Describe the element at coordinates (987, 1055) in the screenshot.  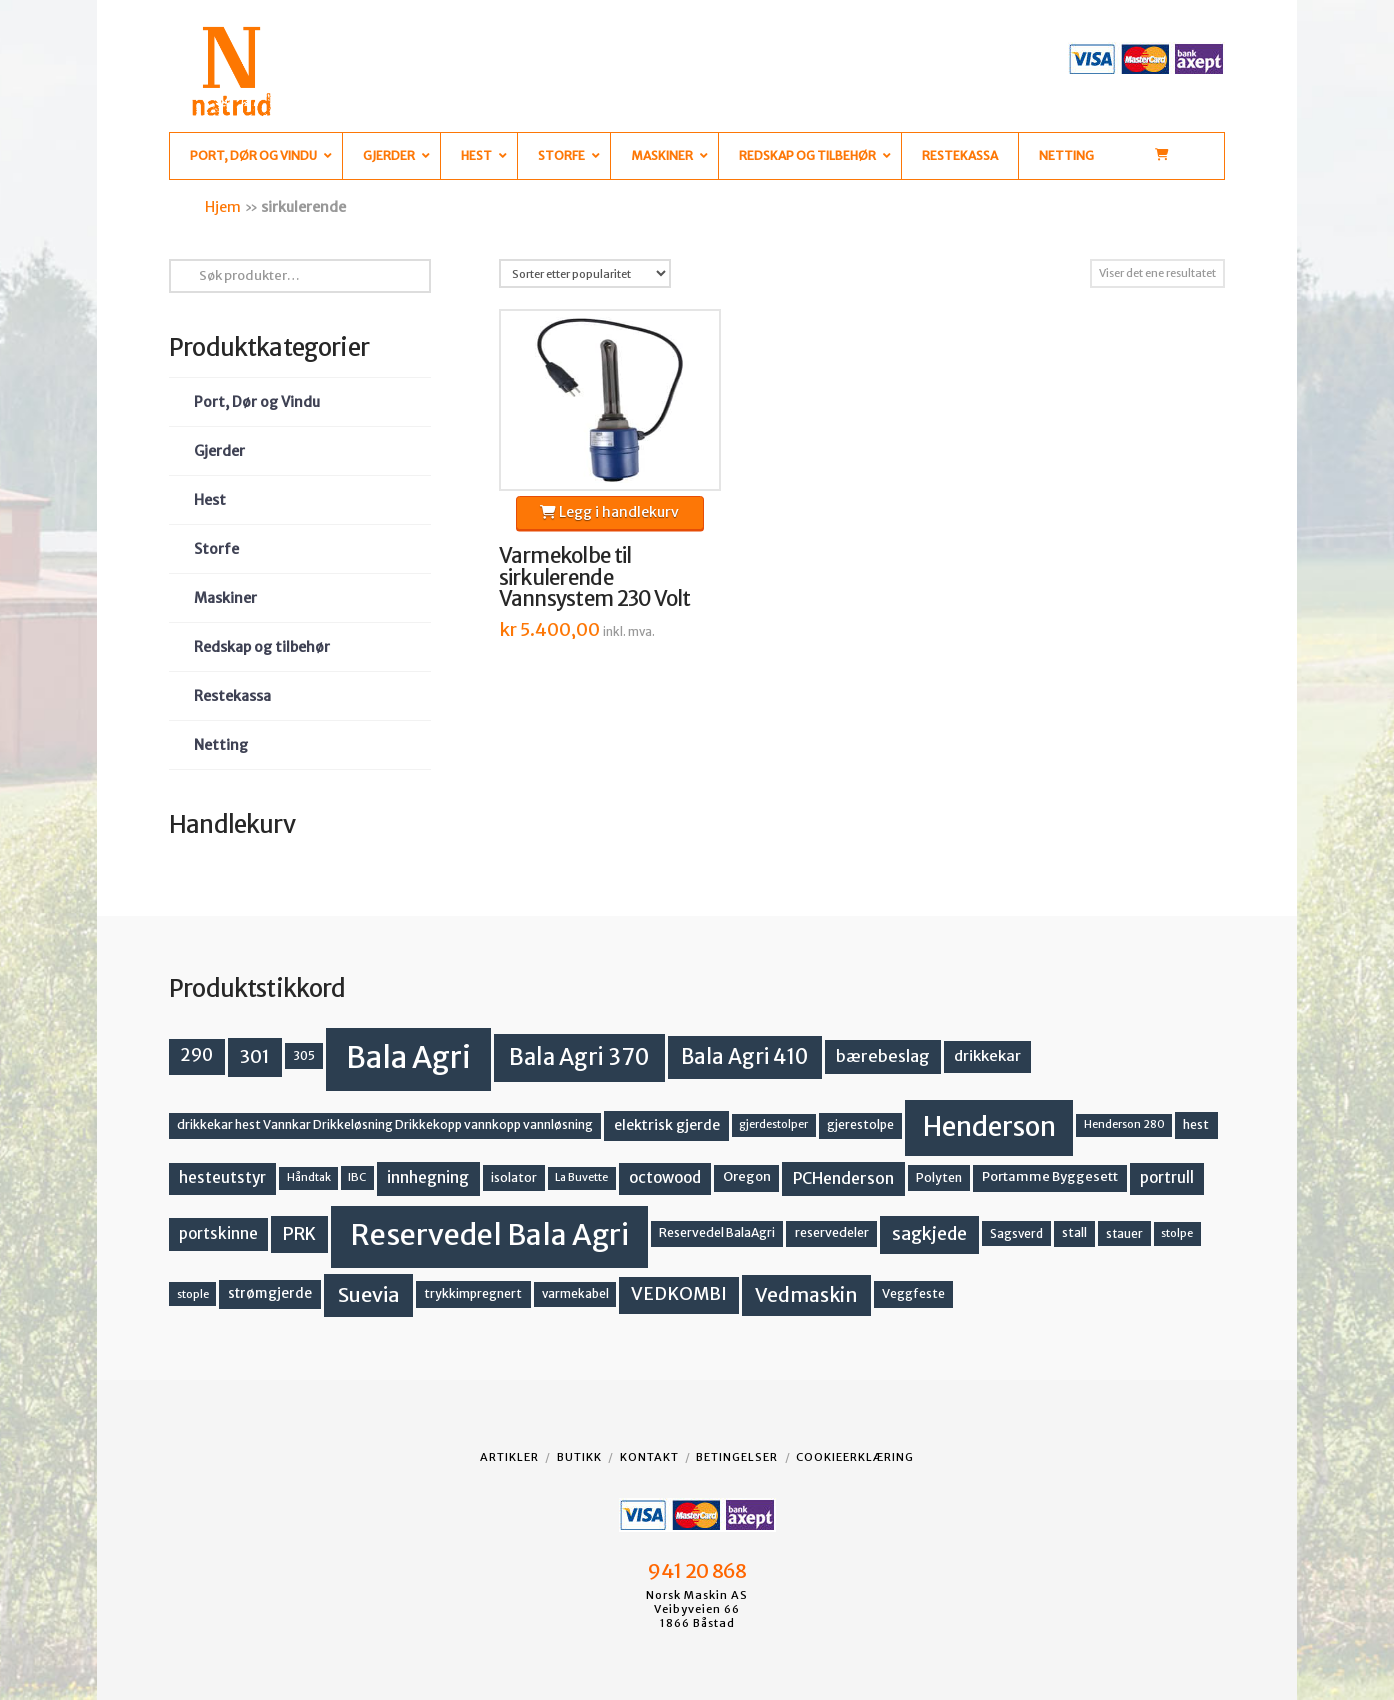
I see `drikkekar [drikkekar (22 produkter)]` at that location.